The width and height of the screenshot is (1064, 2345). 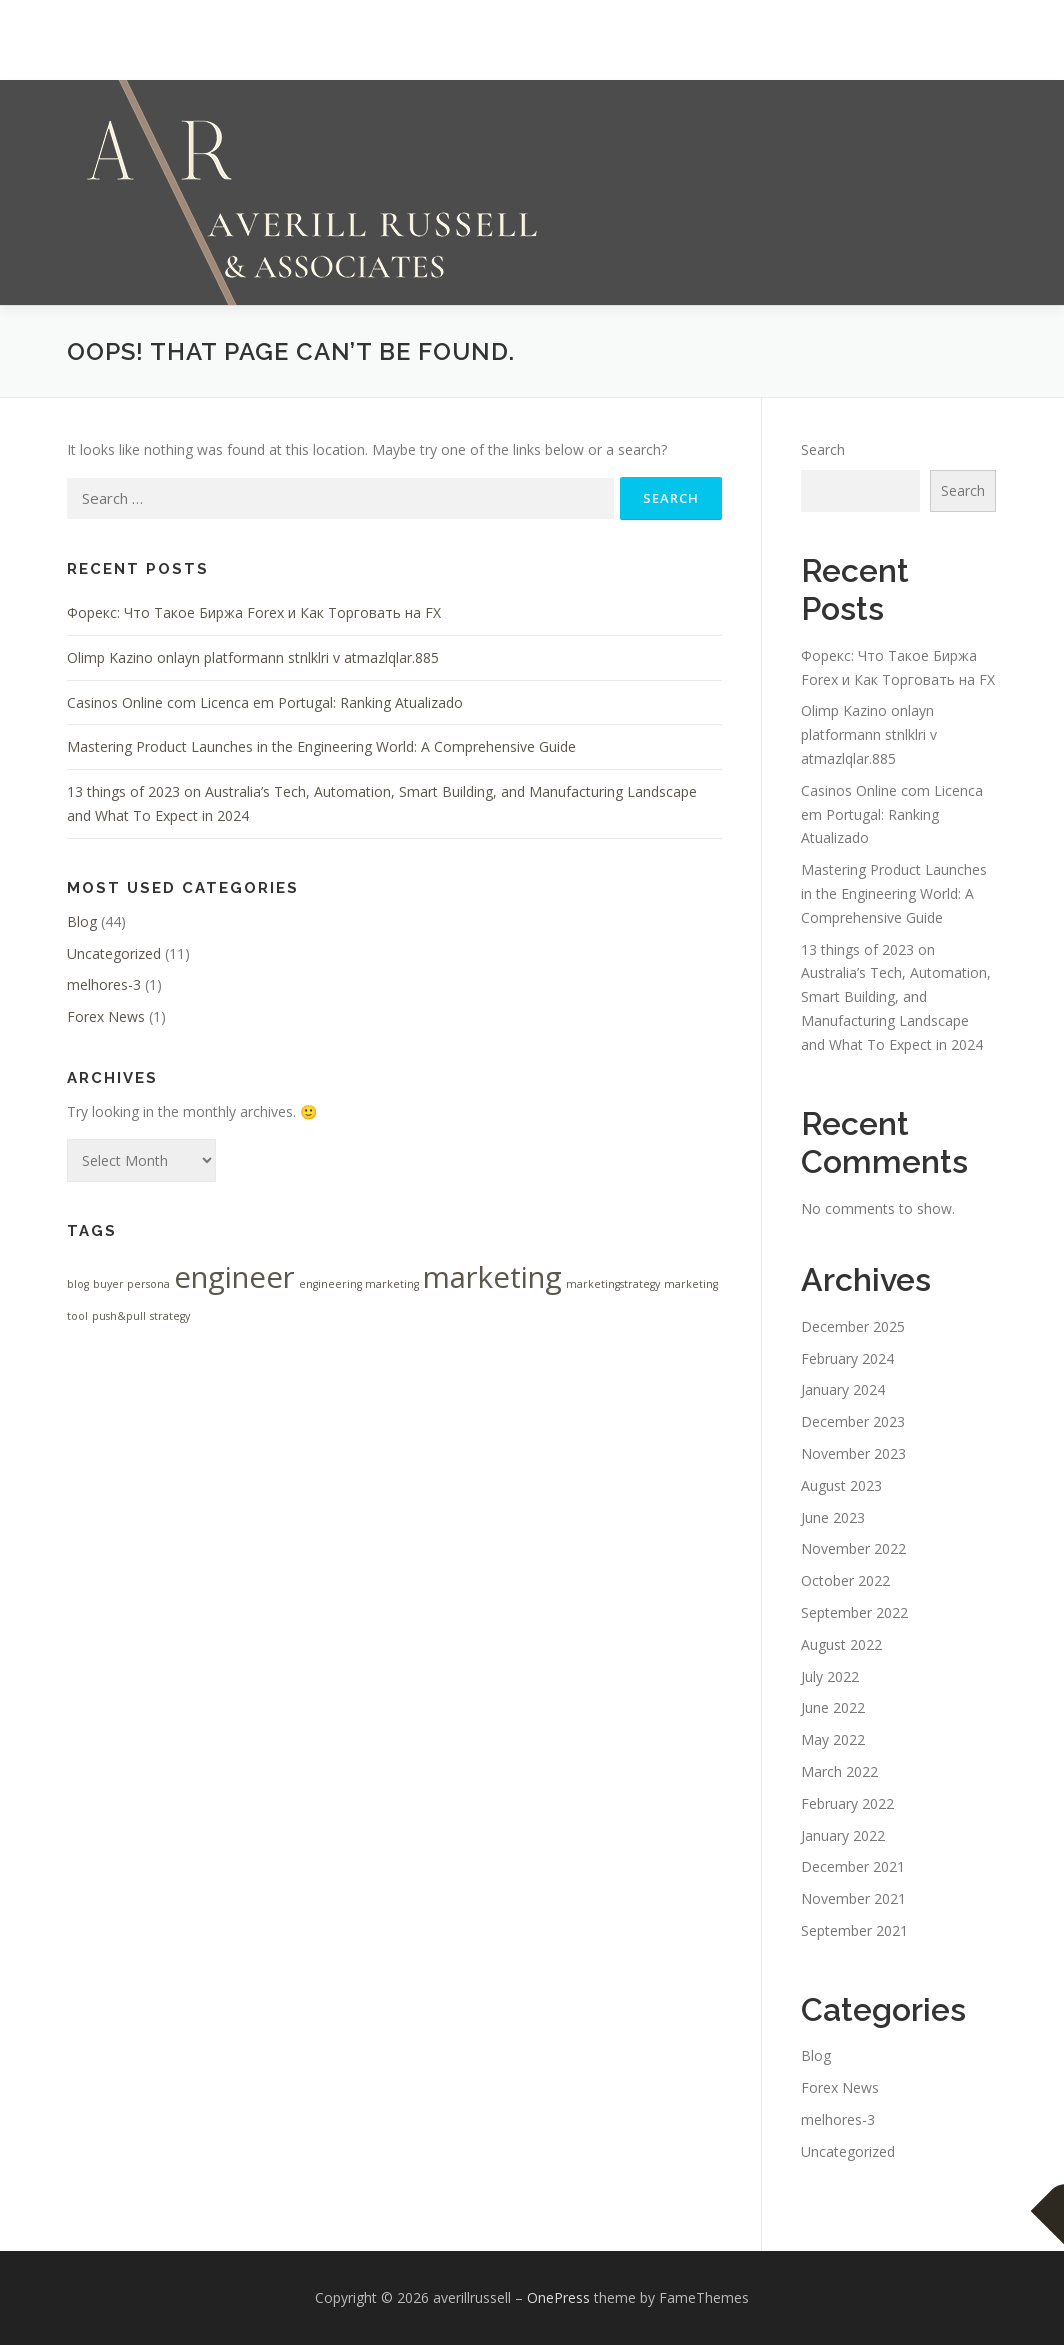 What do you see at coordinates (170, 1316) in the screenshot?
I see `strategy [strategy (1 item)]` at bounding box center [170, 1316].